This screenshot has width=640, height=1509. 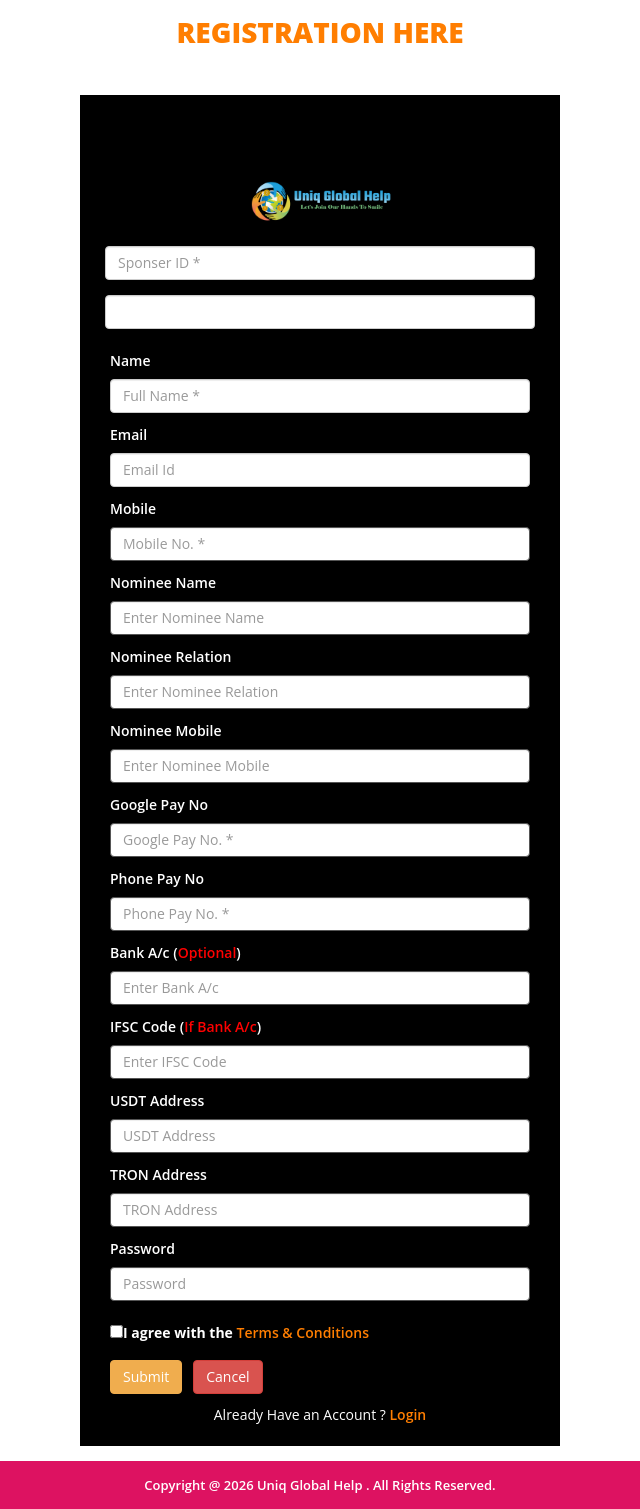 What do you see at coordinates (128, 434) in the screenshot?
I see `Email` at bounding box center [128, 434].